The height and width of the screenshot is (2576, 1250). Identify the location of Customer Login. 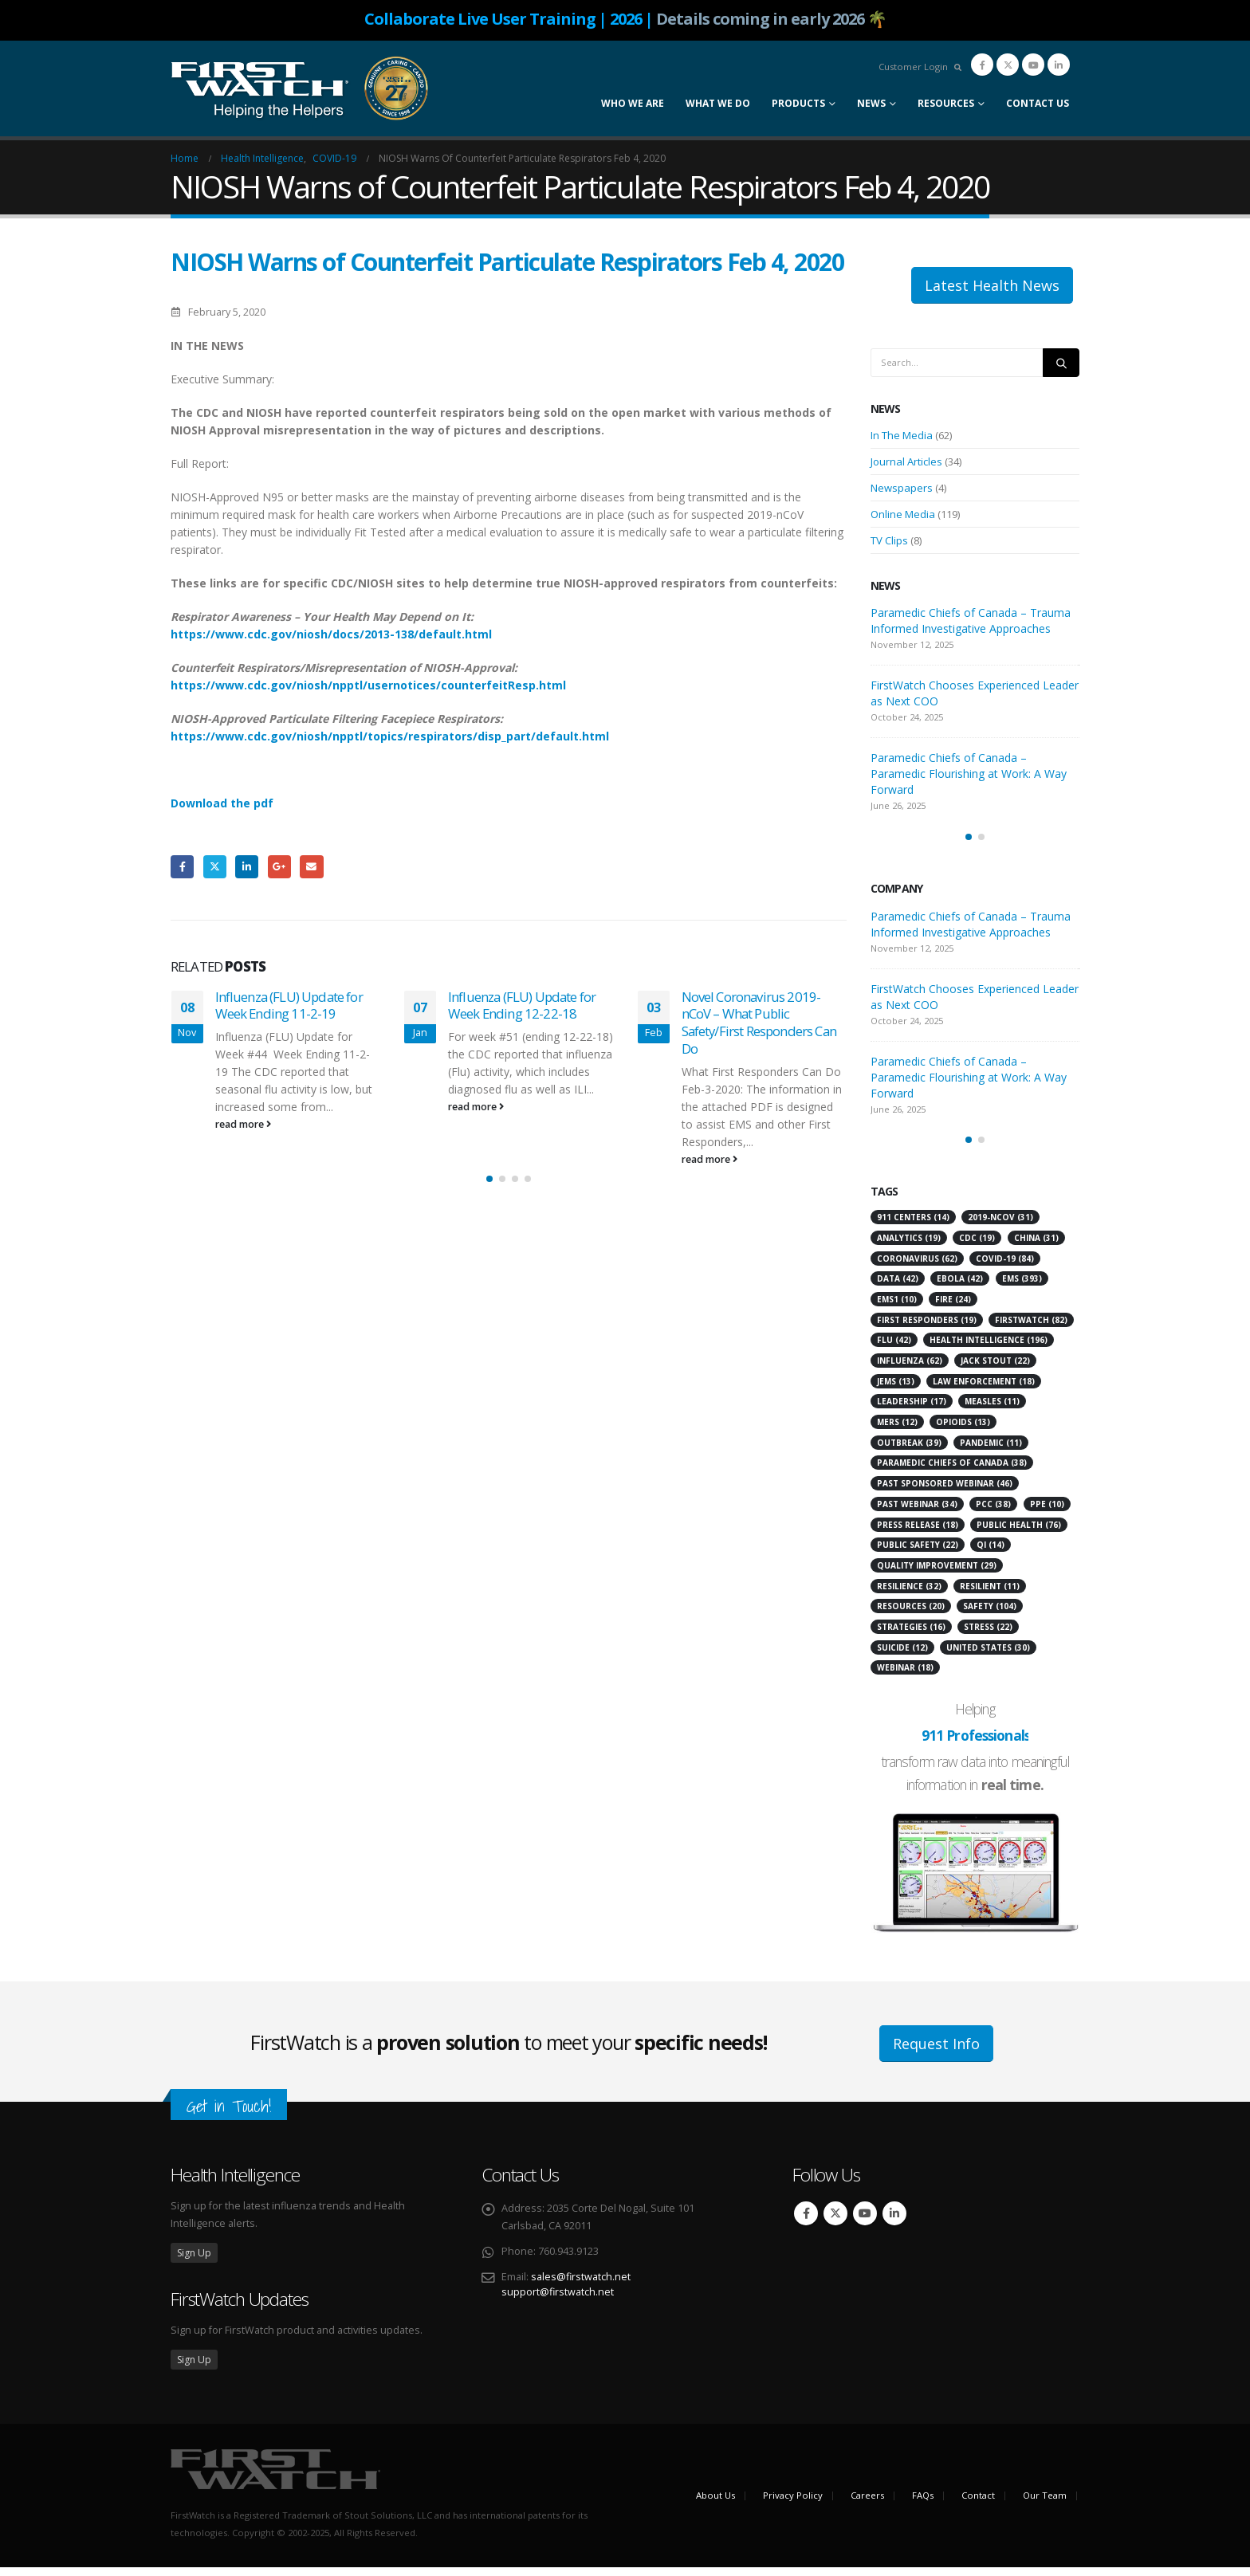
(913, 67).